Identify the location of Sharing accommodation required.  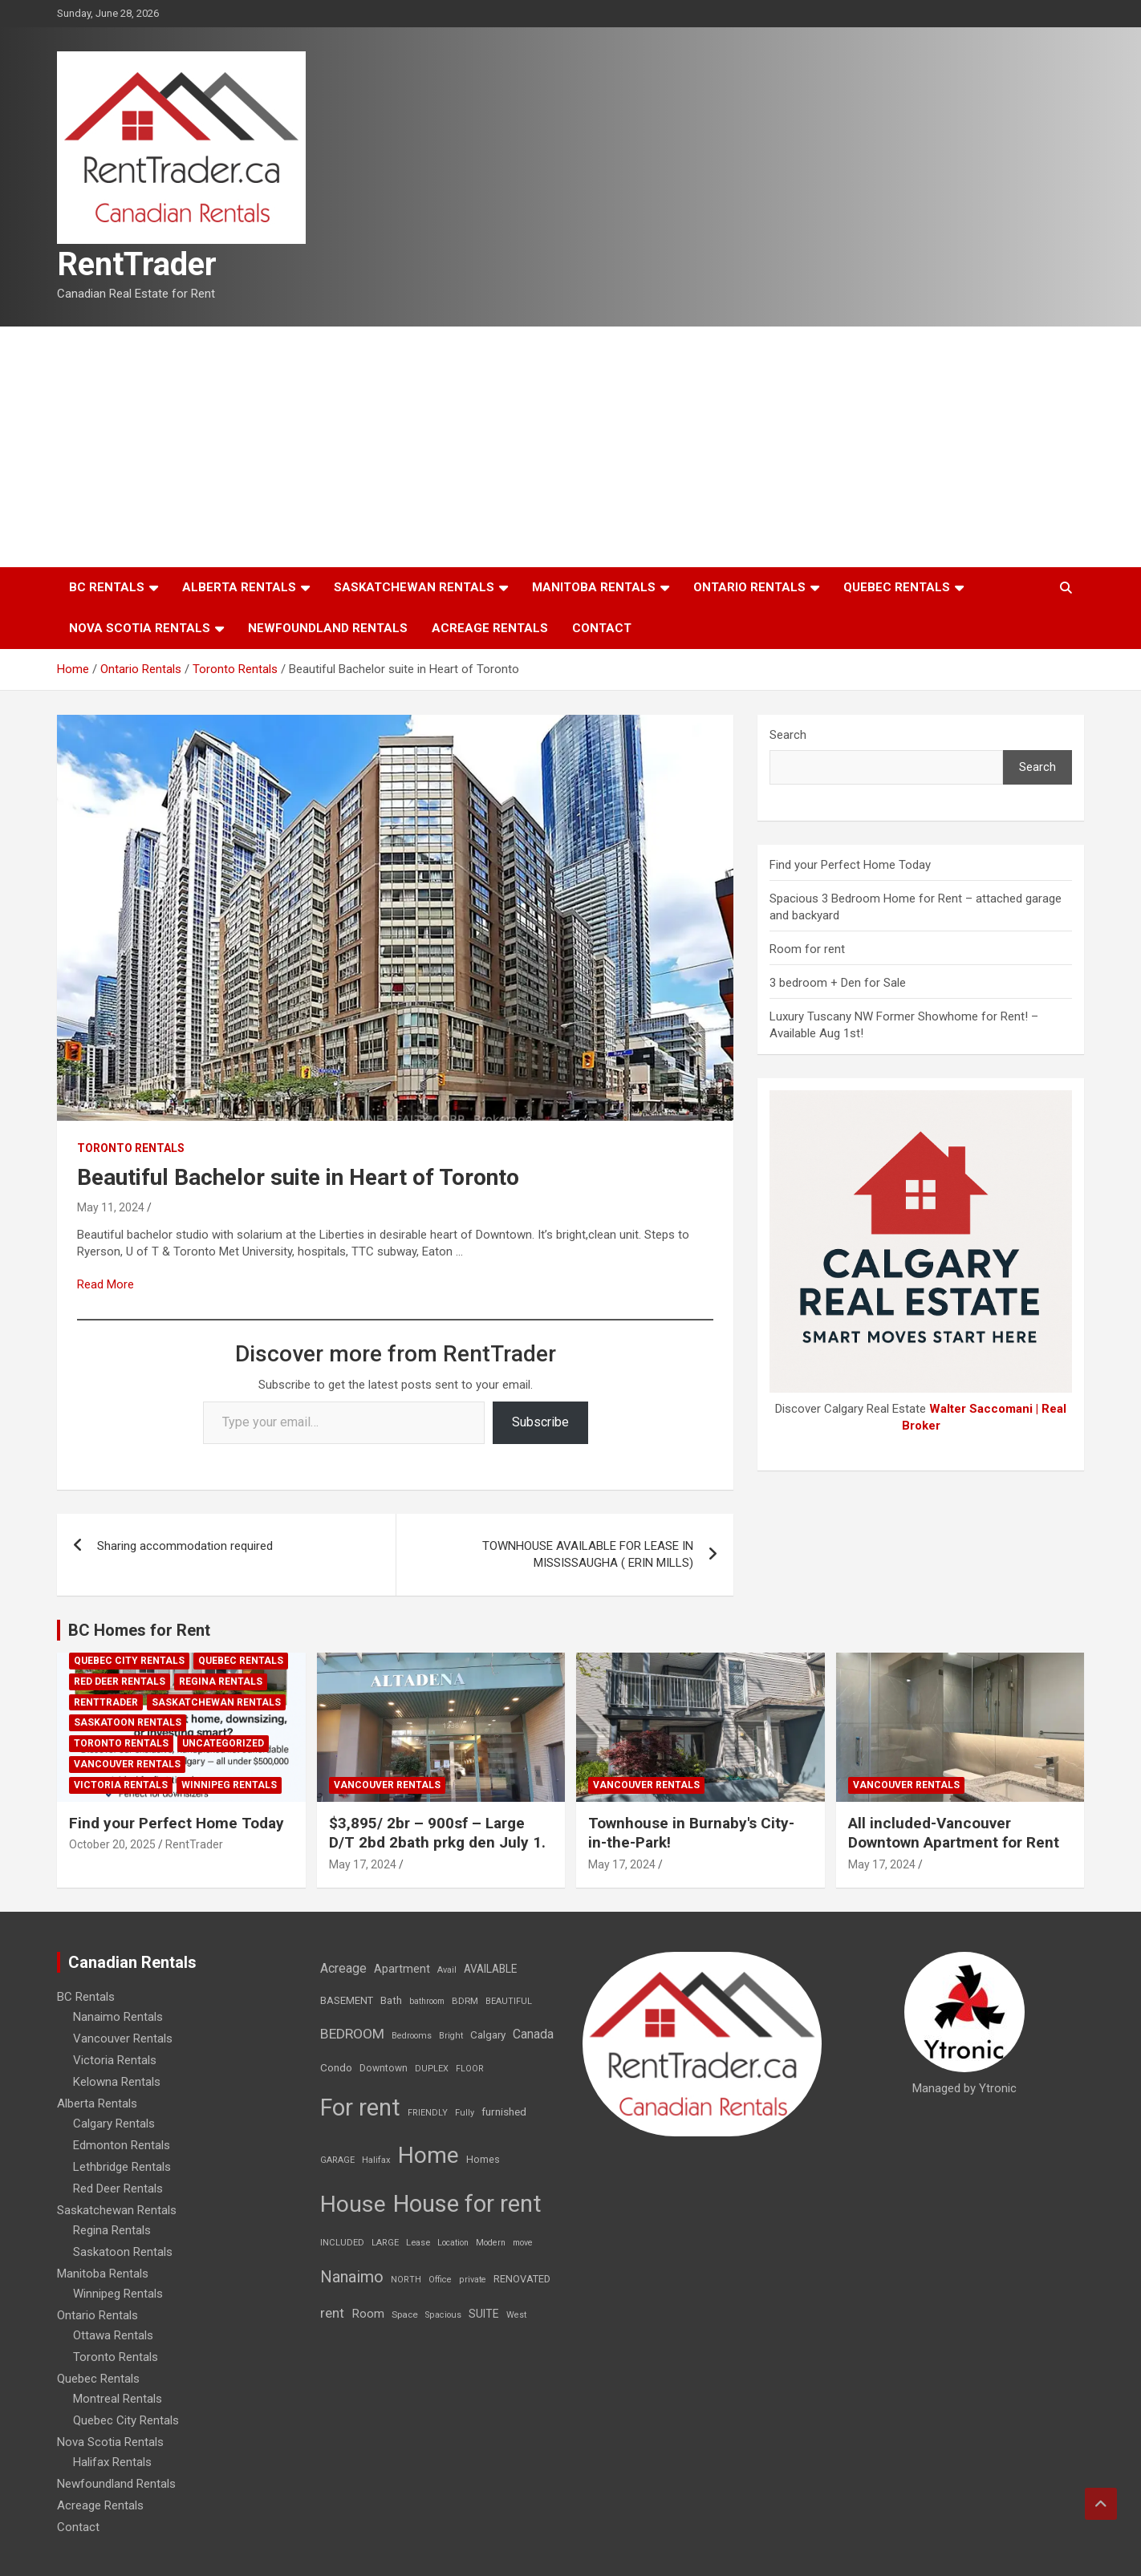
(185, 1546).